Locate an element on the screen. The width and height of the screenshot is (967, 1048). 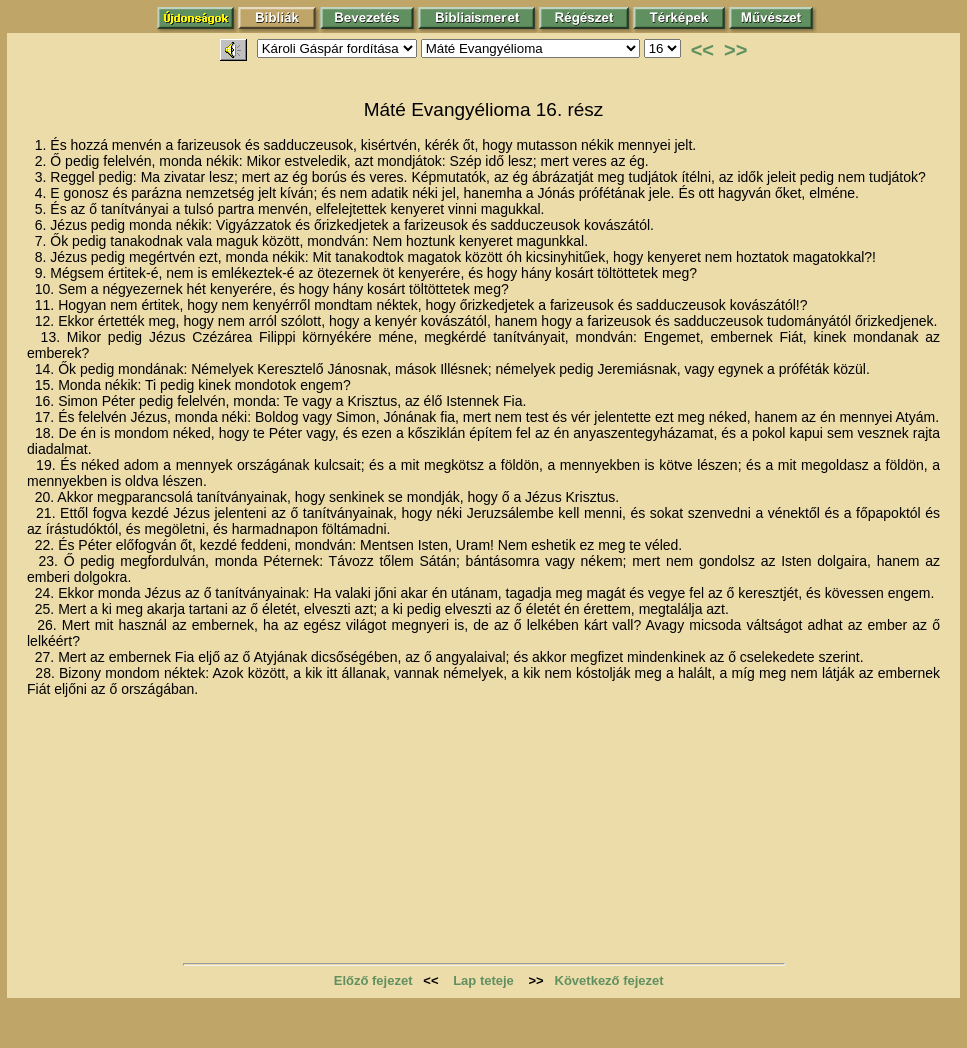
<< is located at coordinates (702, 50).